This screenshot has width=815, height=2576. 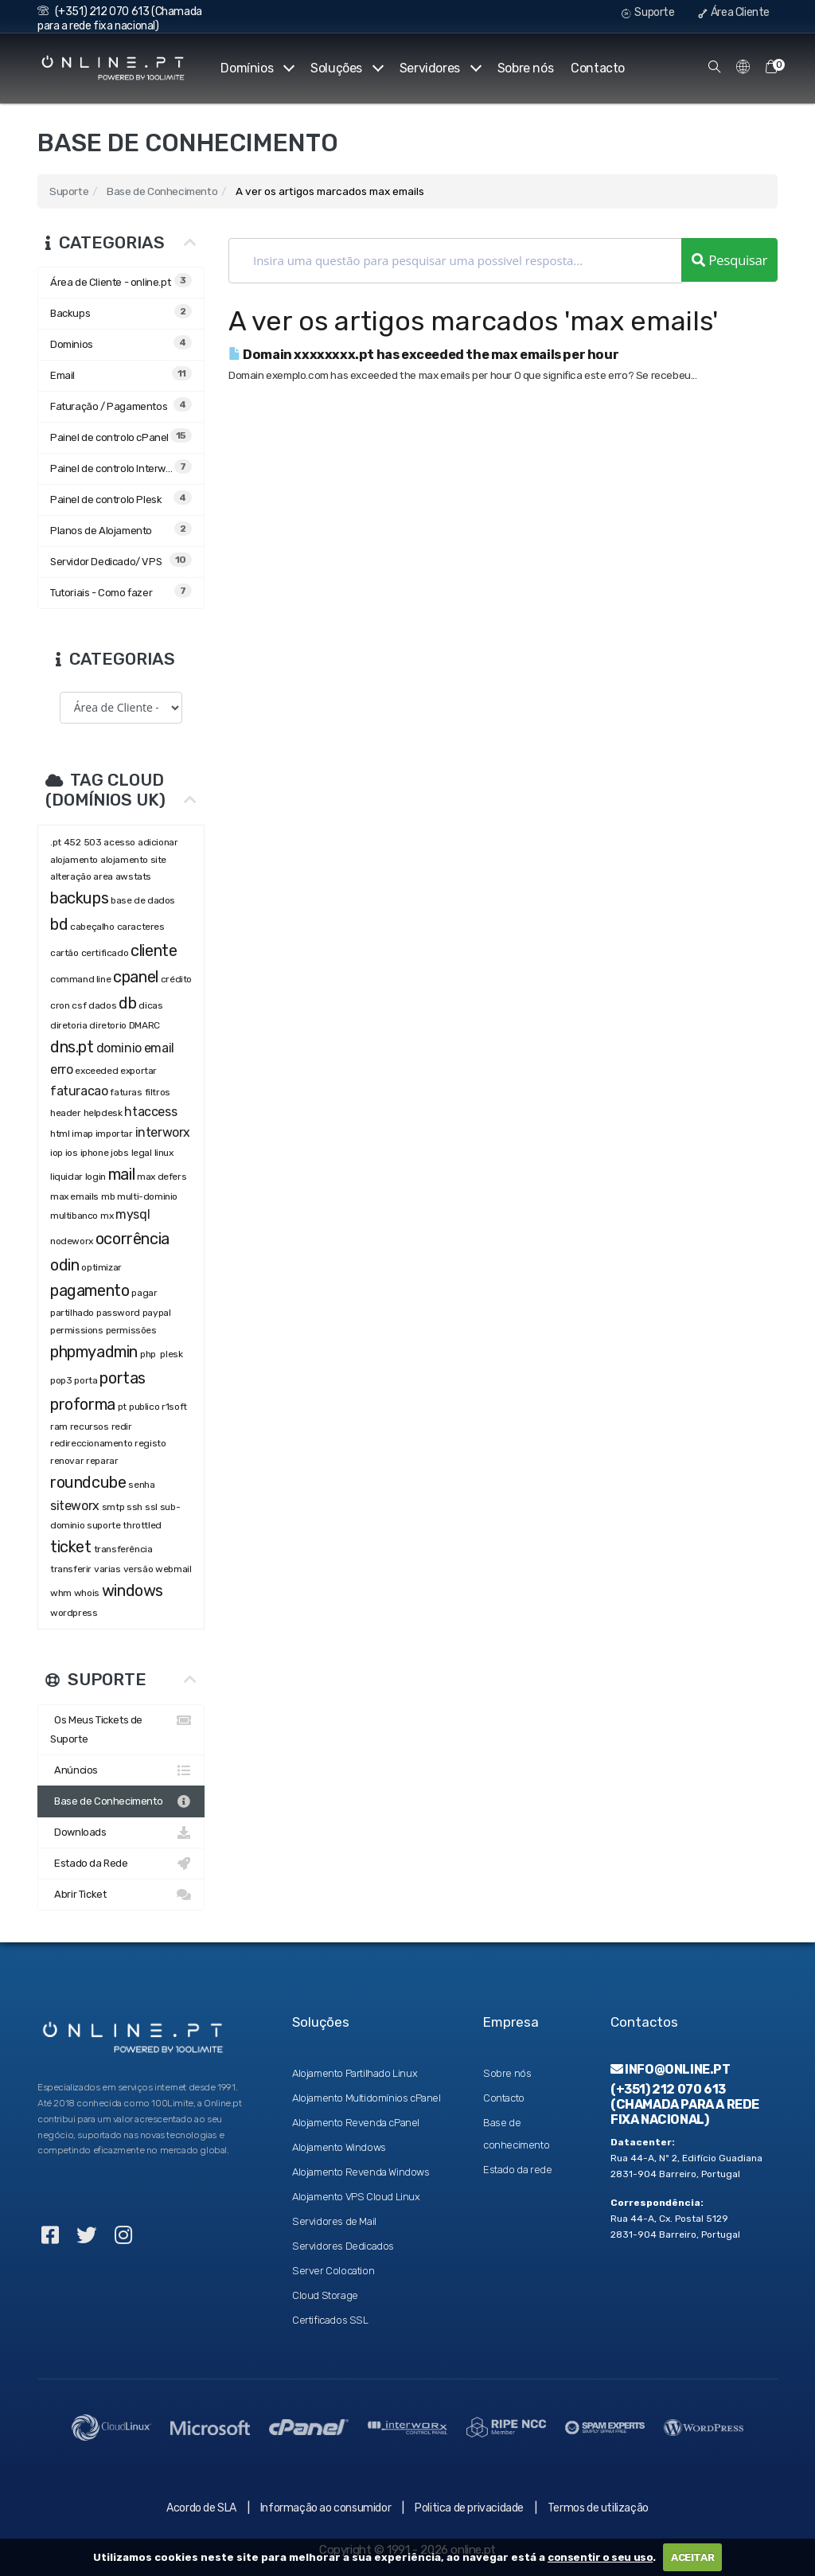 What do you see at coordinates (127, 1003) in the screenshot?
I see `db` at bounding box center [127, 1003].